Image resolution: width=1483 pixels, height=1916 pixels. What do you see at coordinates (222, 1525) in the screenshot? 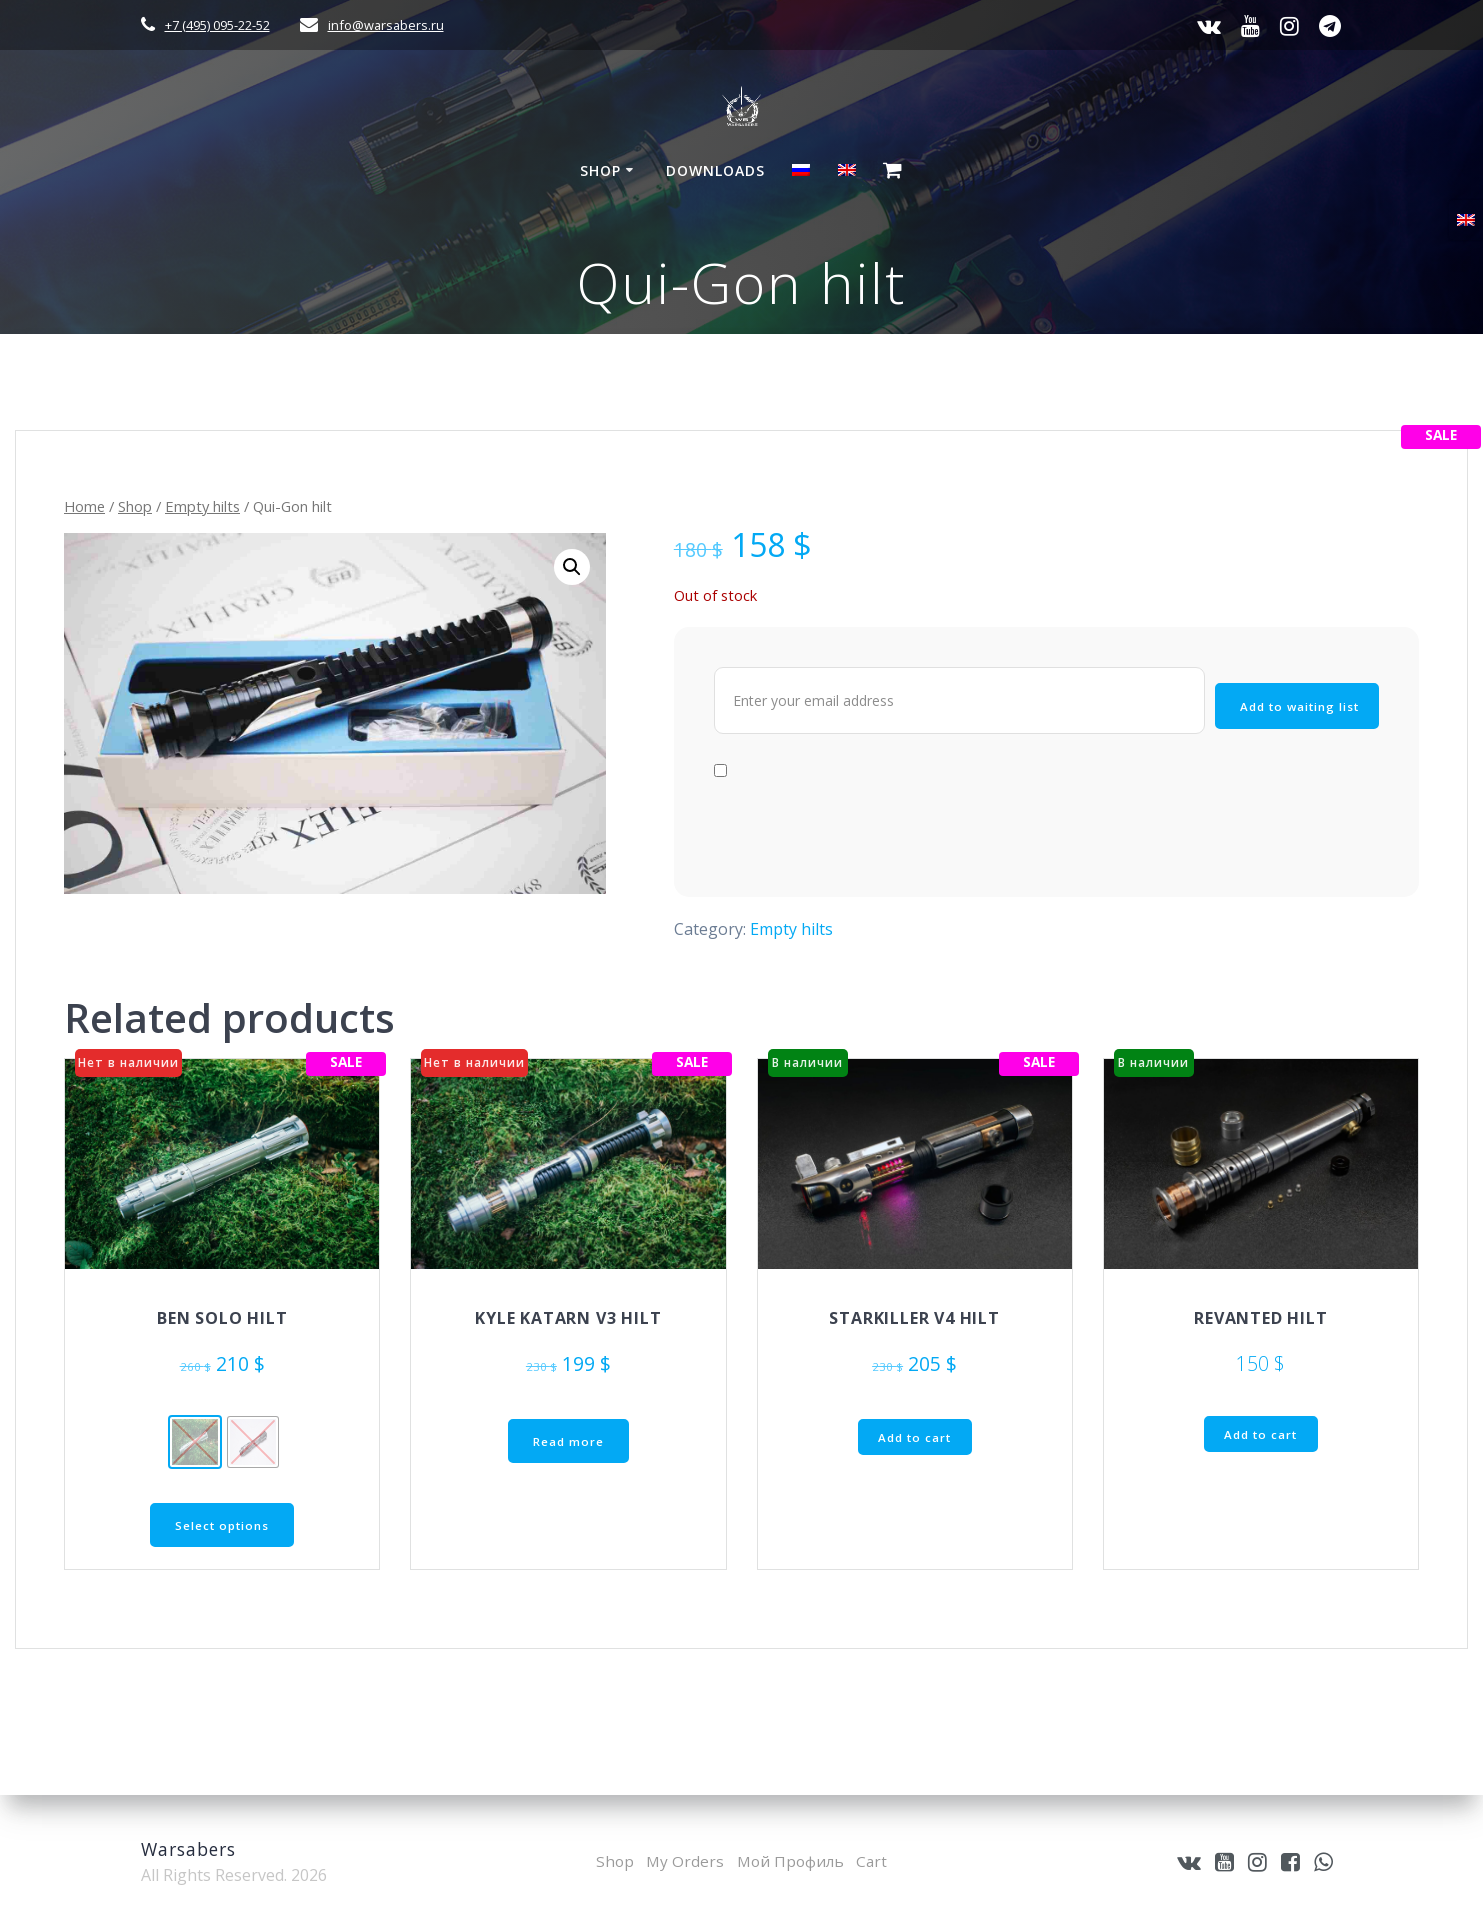
I see `Select options [Select options for “Ben Solo hilt”]` at bounding box center [222, 1525].